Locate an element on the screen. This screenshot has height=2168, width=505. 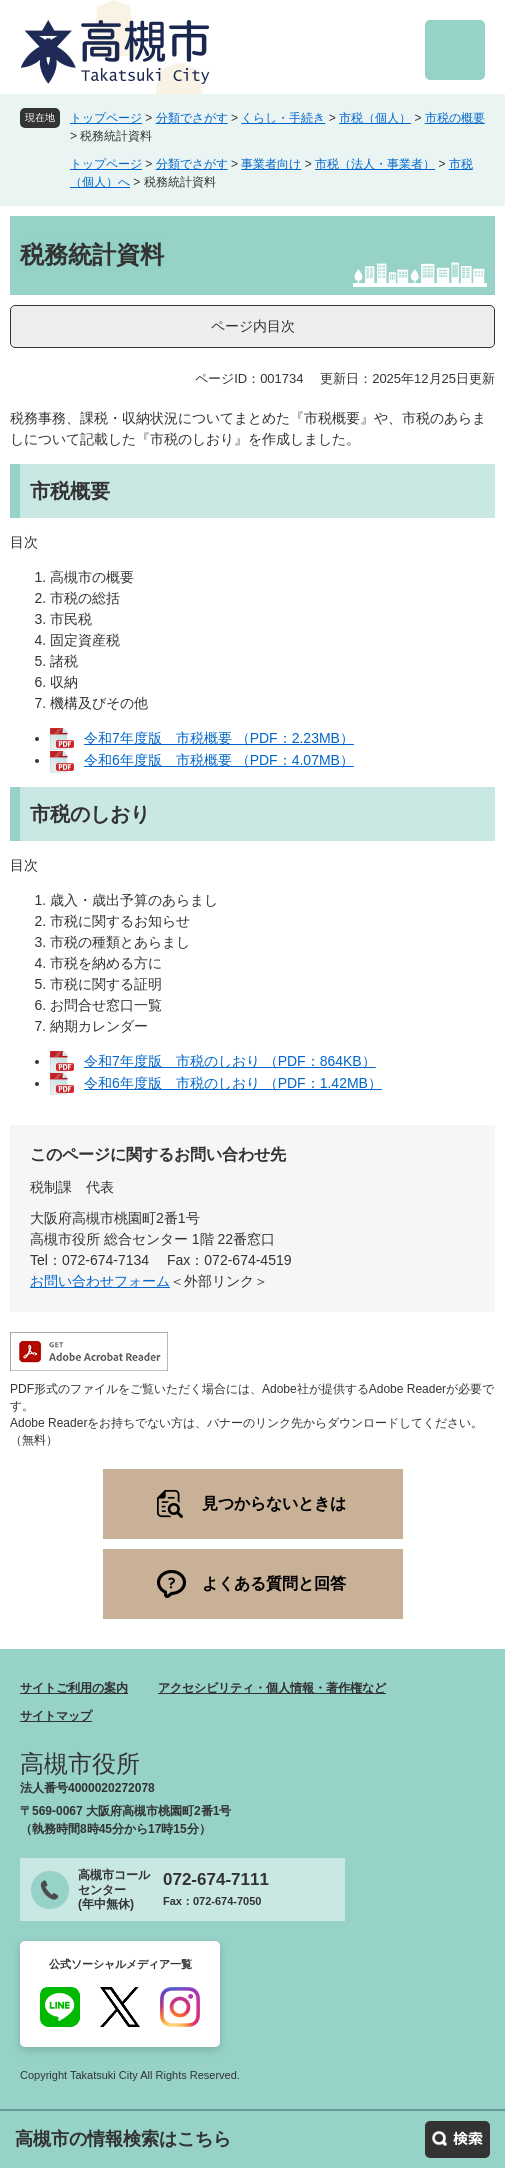
サイトご利用の案内 is located at coordinates (74, 1688).